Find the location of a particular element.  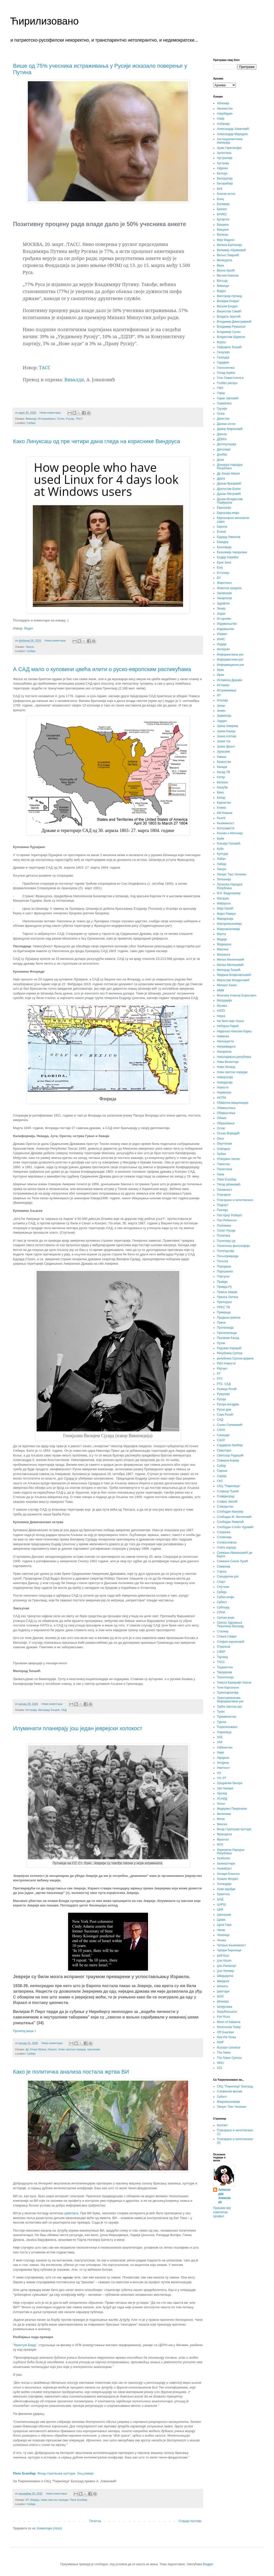

Горан Јевтовић is located at coordinates (227, 398).